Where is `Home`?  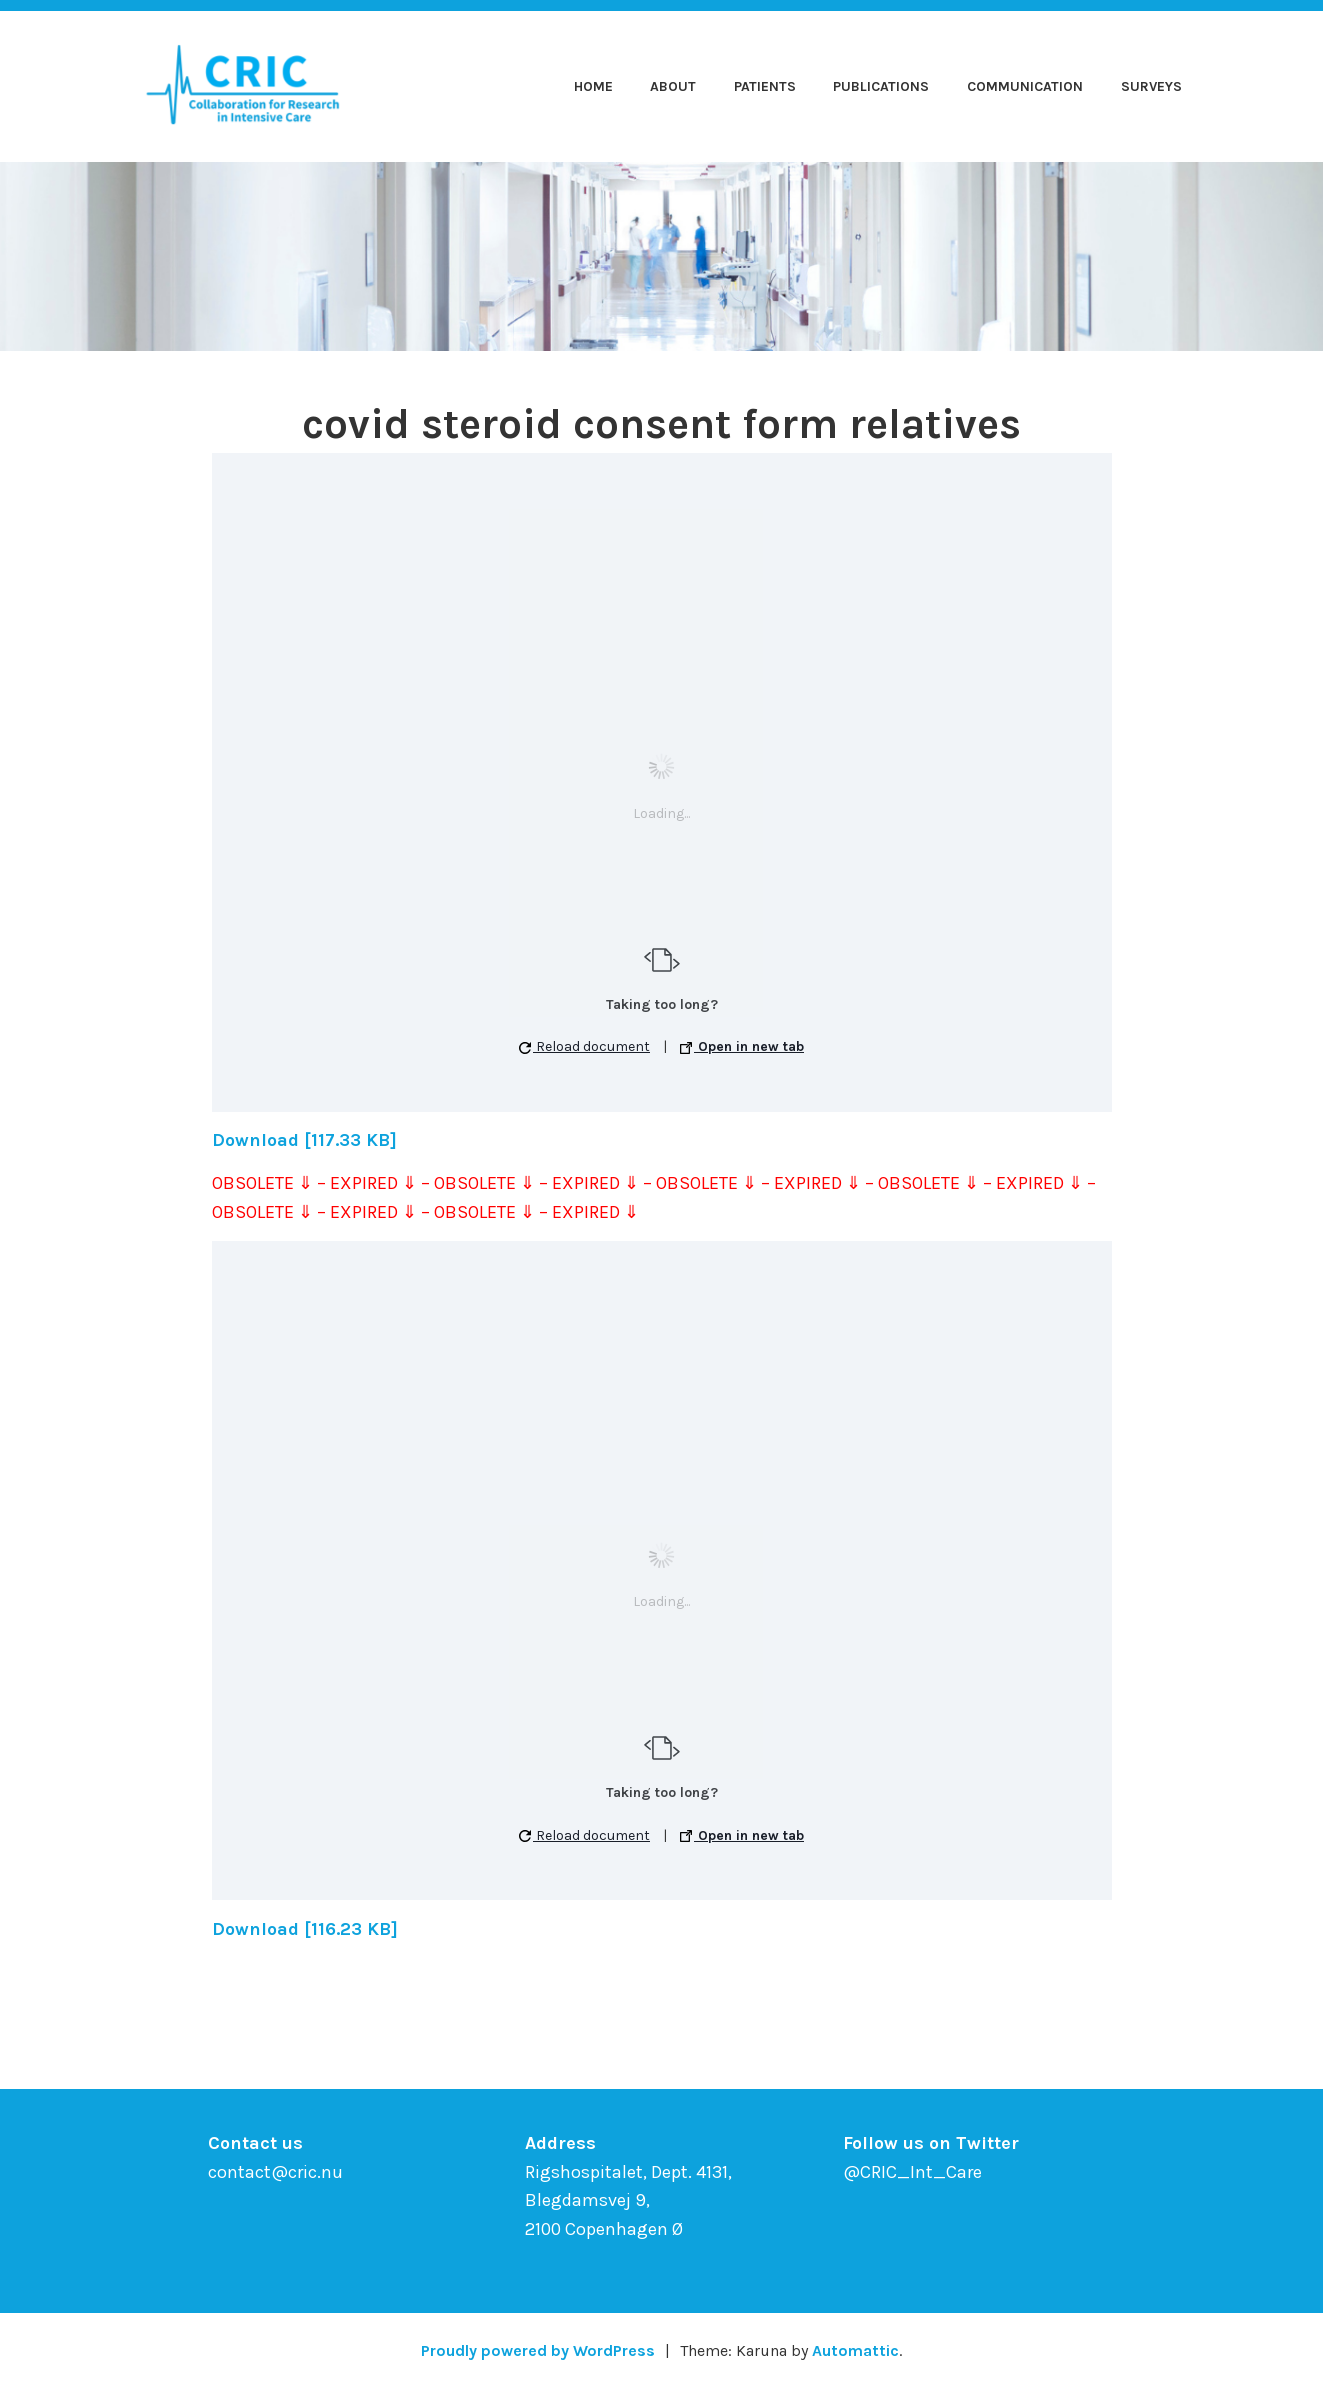 Home is located at coordinates (593, 86).